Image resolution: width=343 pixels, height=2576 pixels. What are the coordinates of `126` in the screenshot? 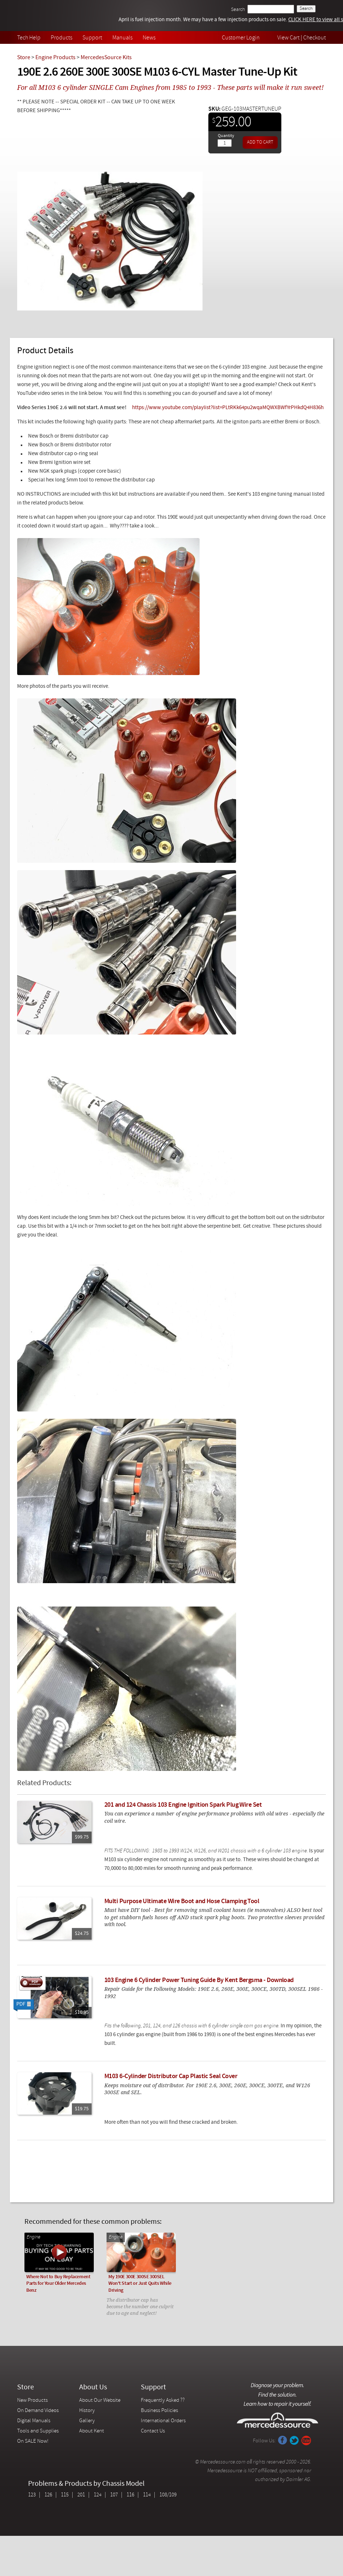 It's located at (48, 2495).